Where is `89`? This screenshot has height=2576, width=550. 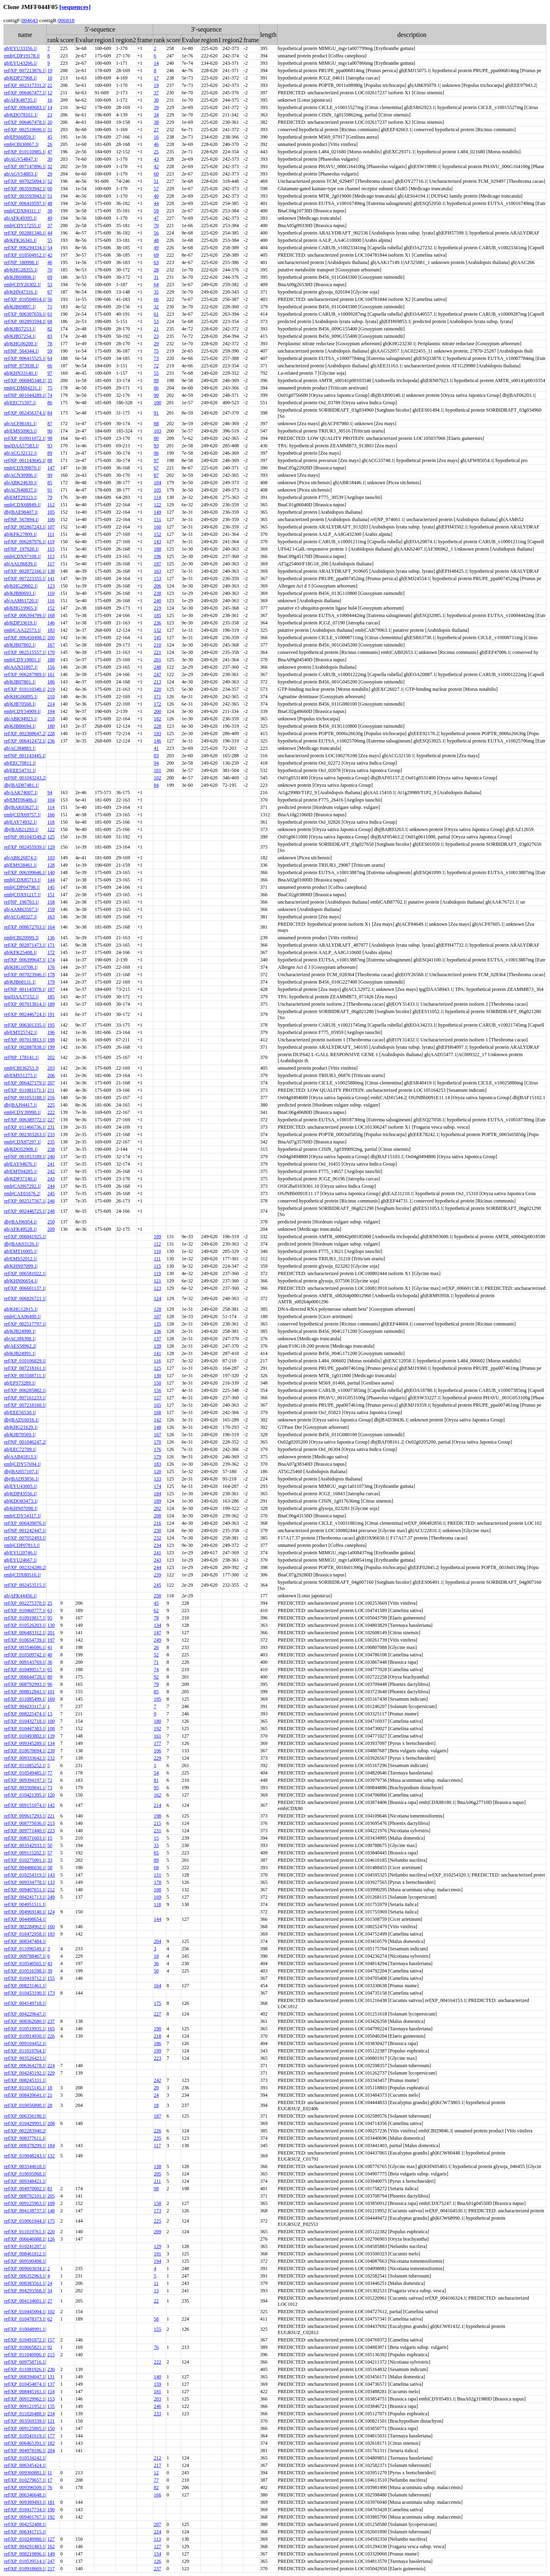
89 is located at coordinates (49, 453).